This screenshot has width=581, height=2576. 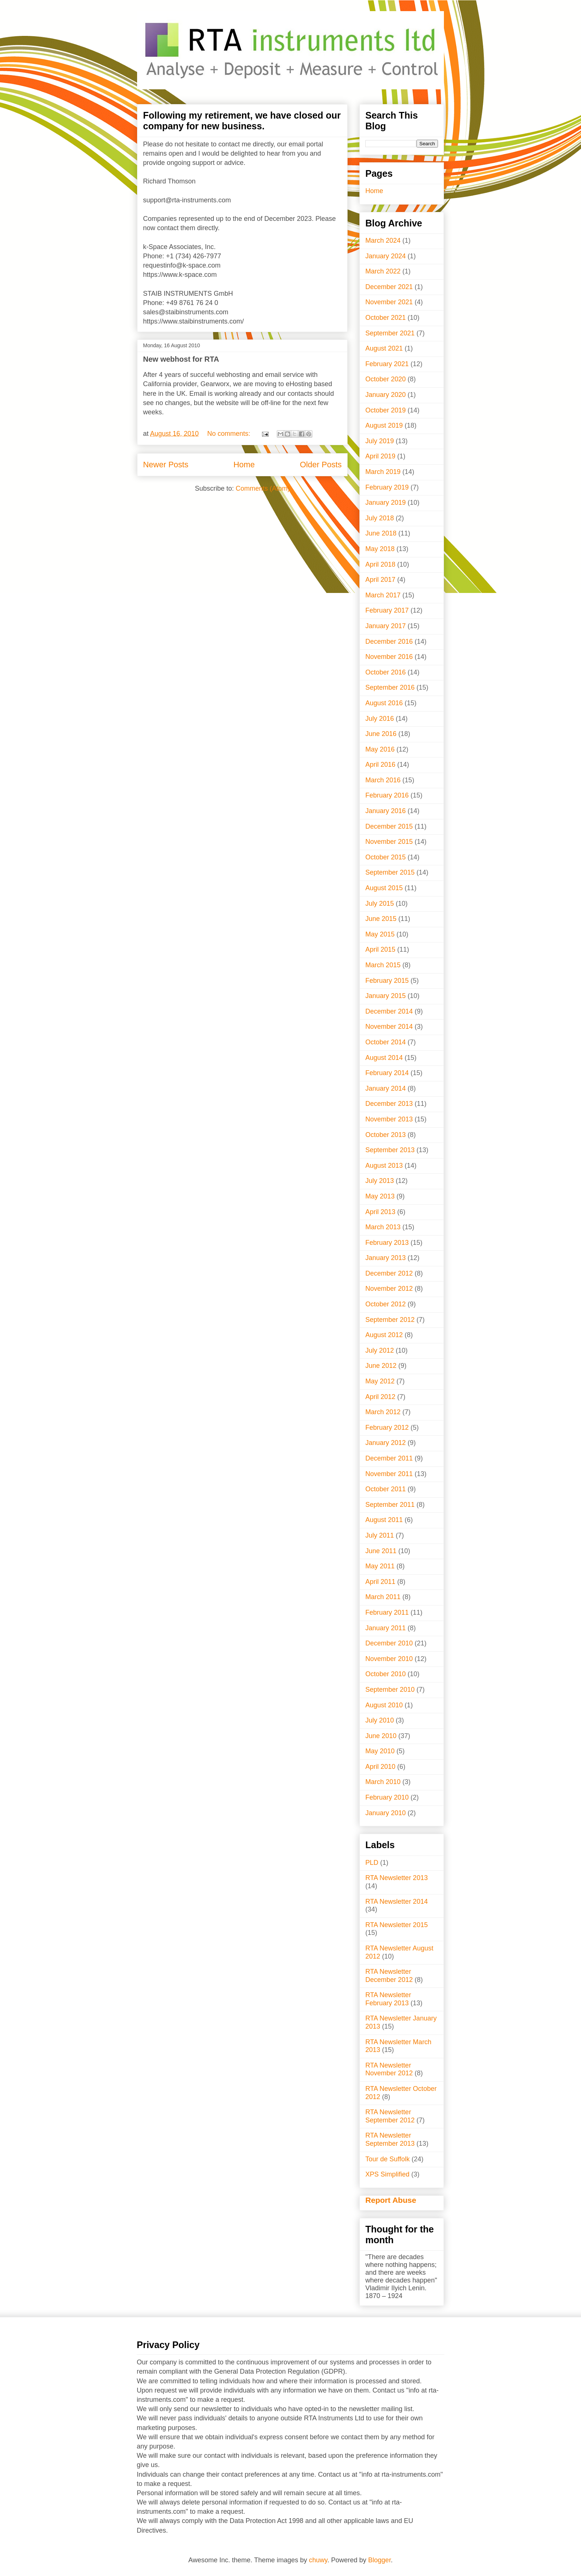 What do you see at coordinates (380, 1196) in the screenshot?
I see `May 2013` at bounding box center [380, 1196].